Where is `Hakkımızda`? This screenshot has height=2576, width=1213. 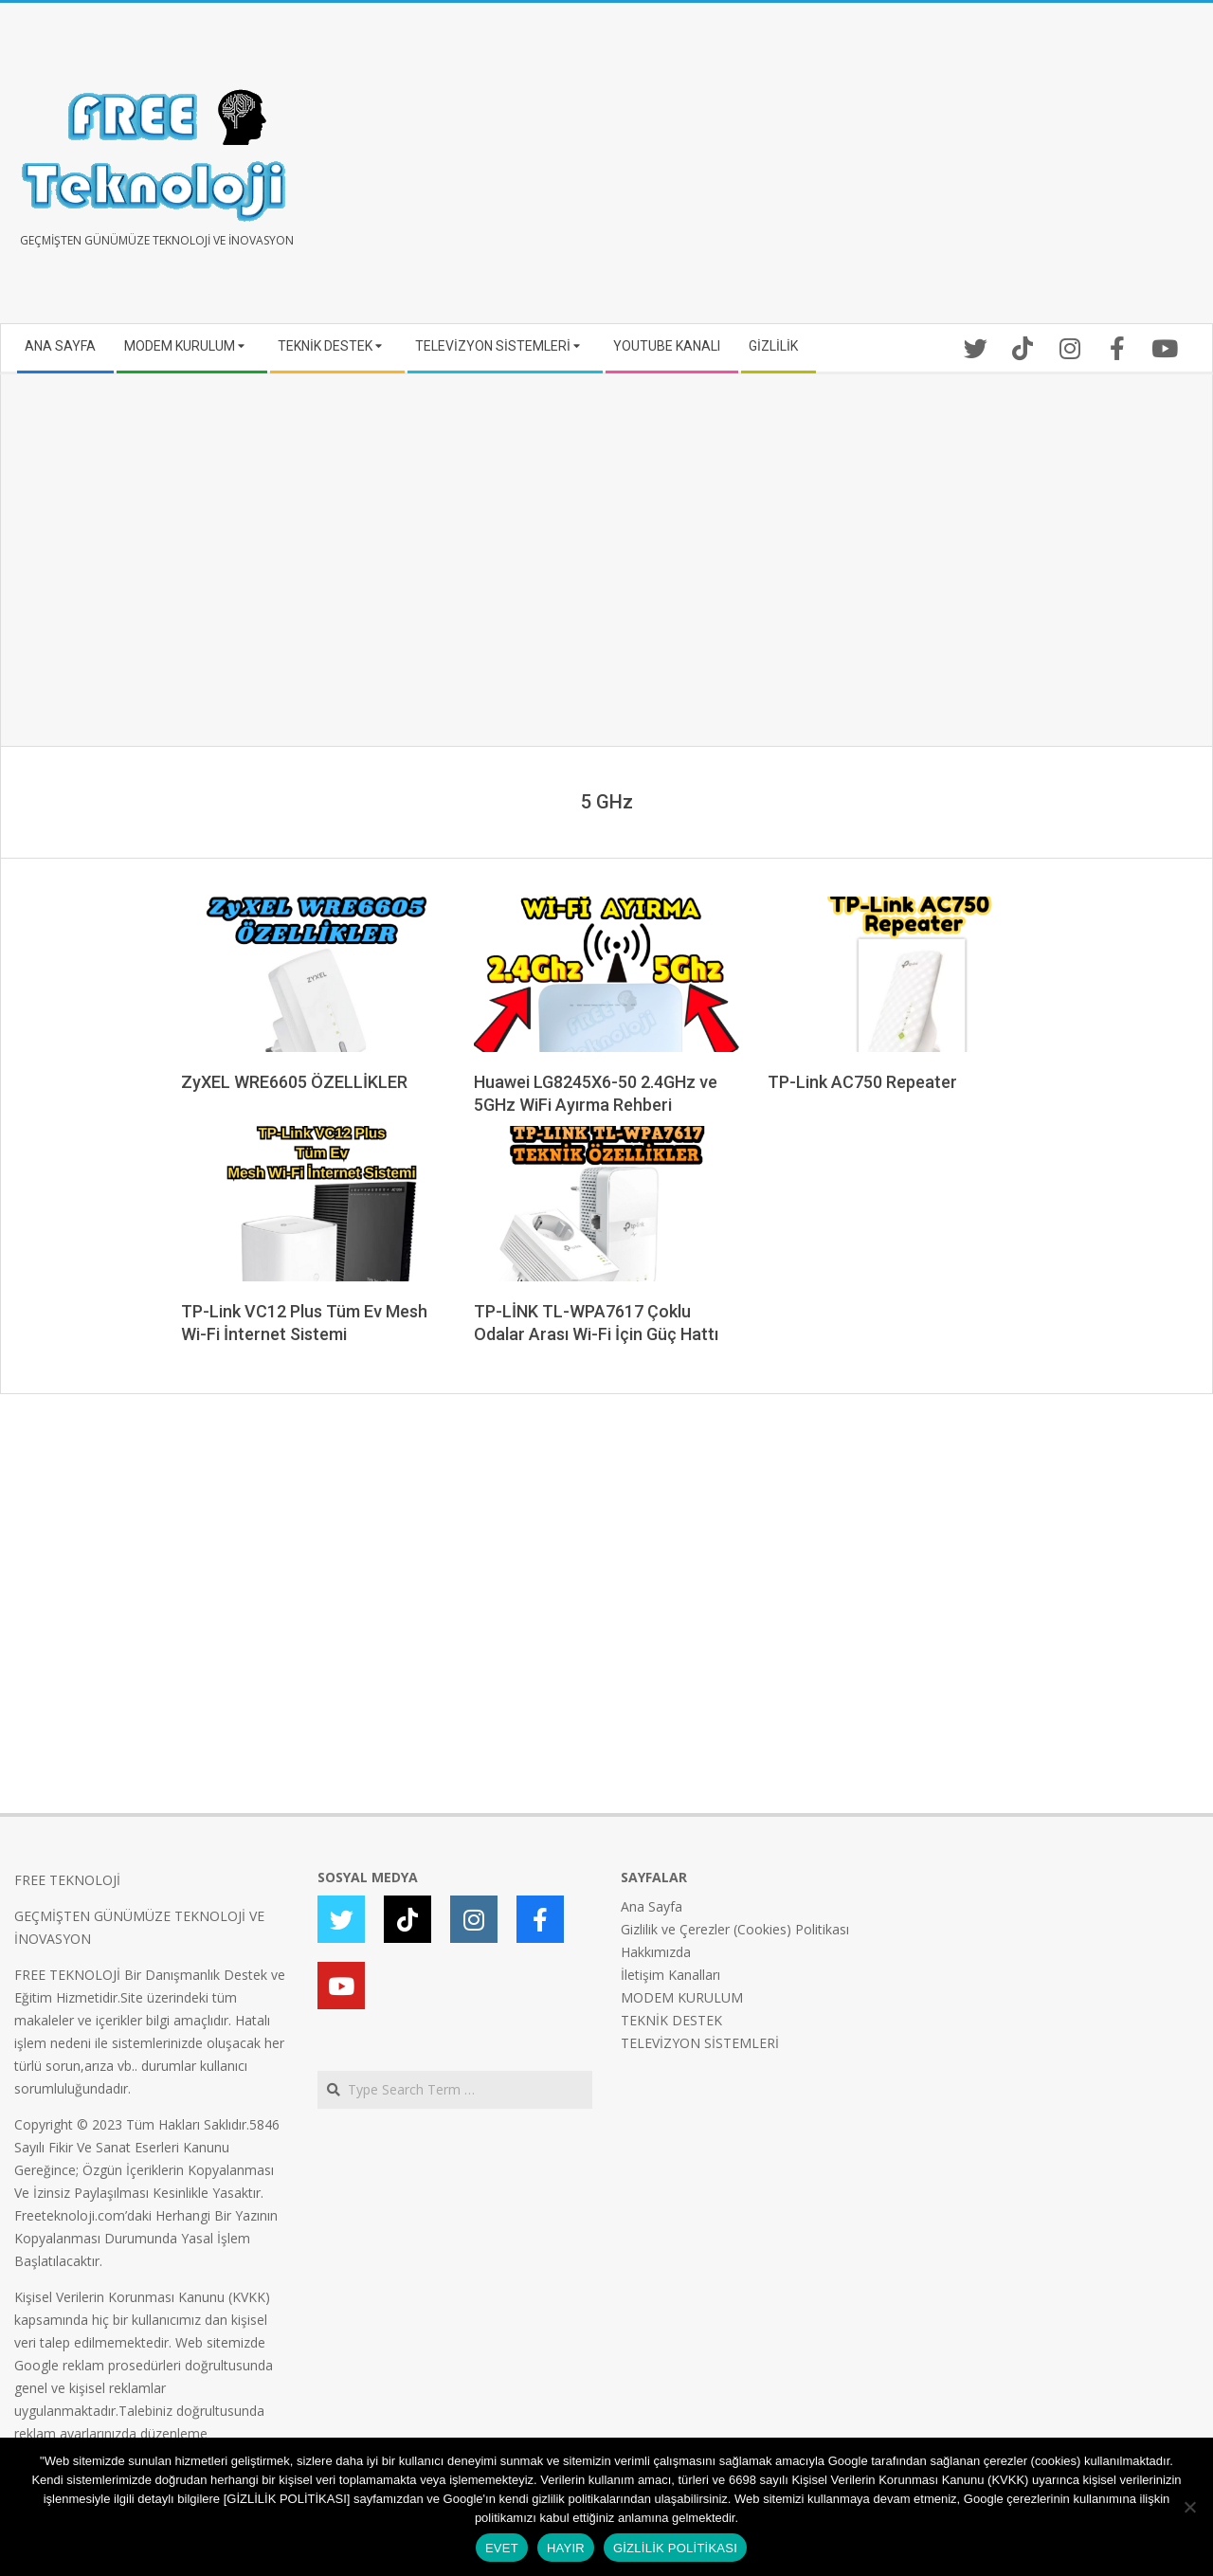
Hakkımızda is located at coordinates (656, 1952).